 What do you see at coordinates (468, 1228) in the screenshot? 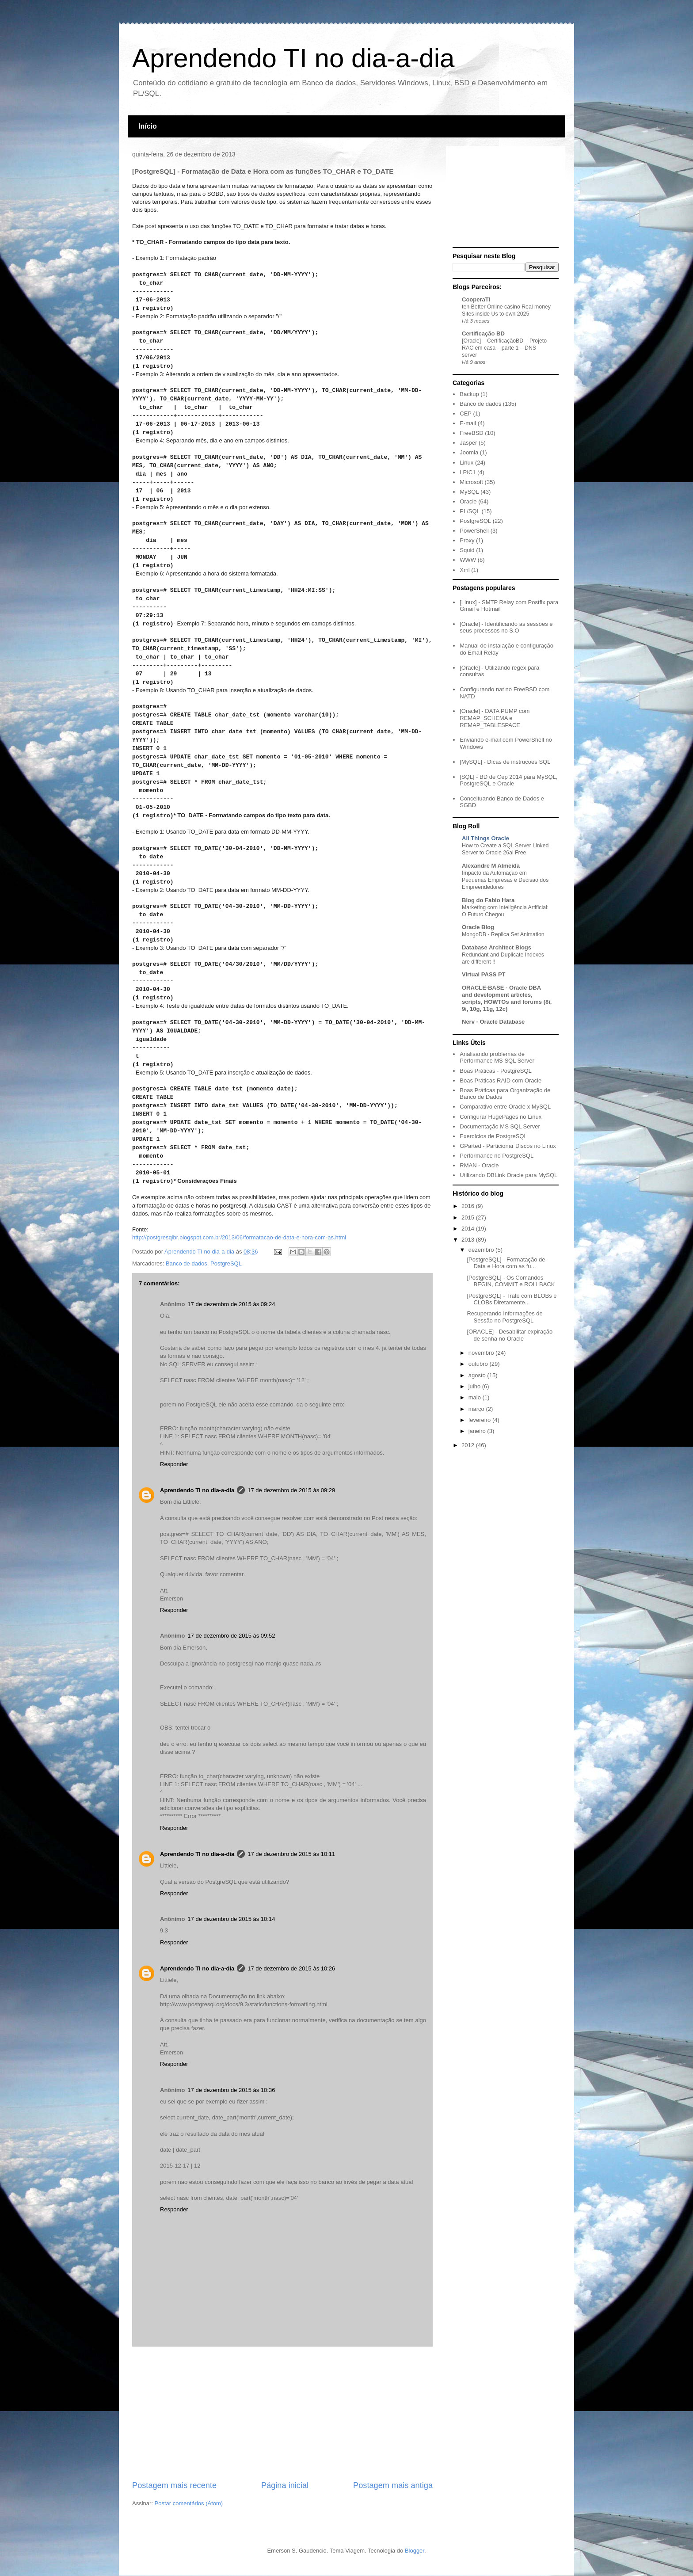
I see `2014` at bounding box center [468, 1228].